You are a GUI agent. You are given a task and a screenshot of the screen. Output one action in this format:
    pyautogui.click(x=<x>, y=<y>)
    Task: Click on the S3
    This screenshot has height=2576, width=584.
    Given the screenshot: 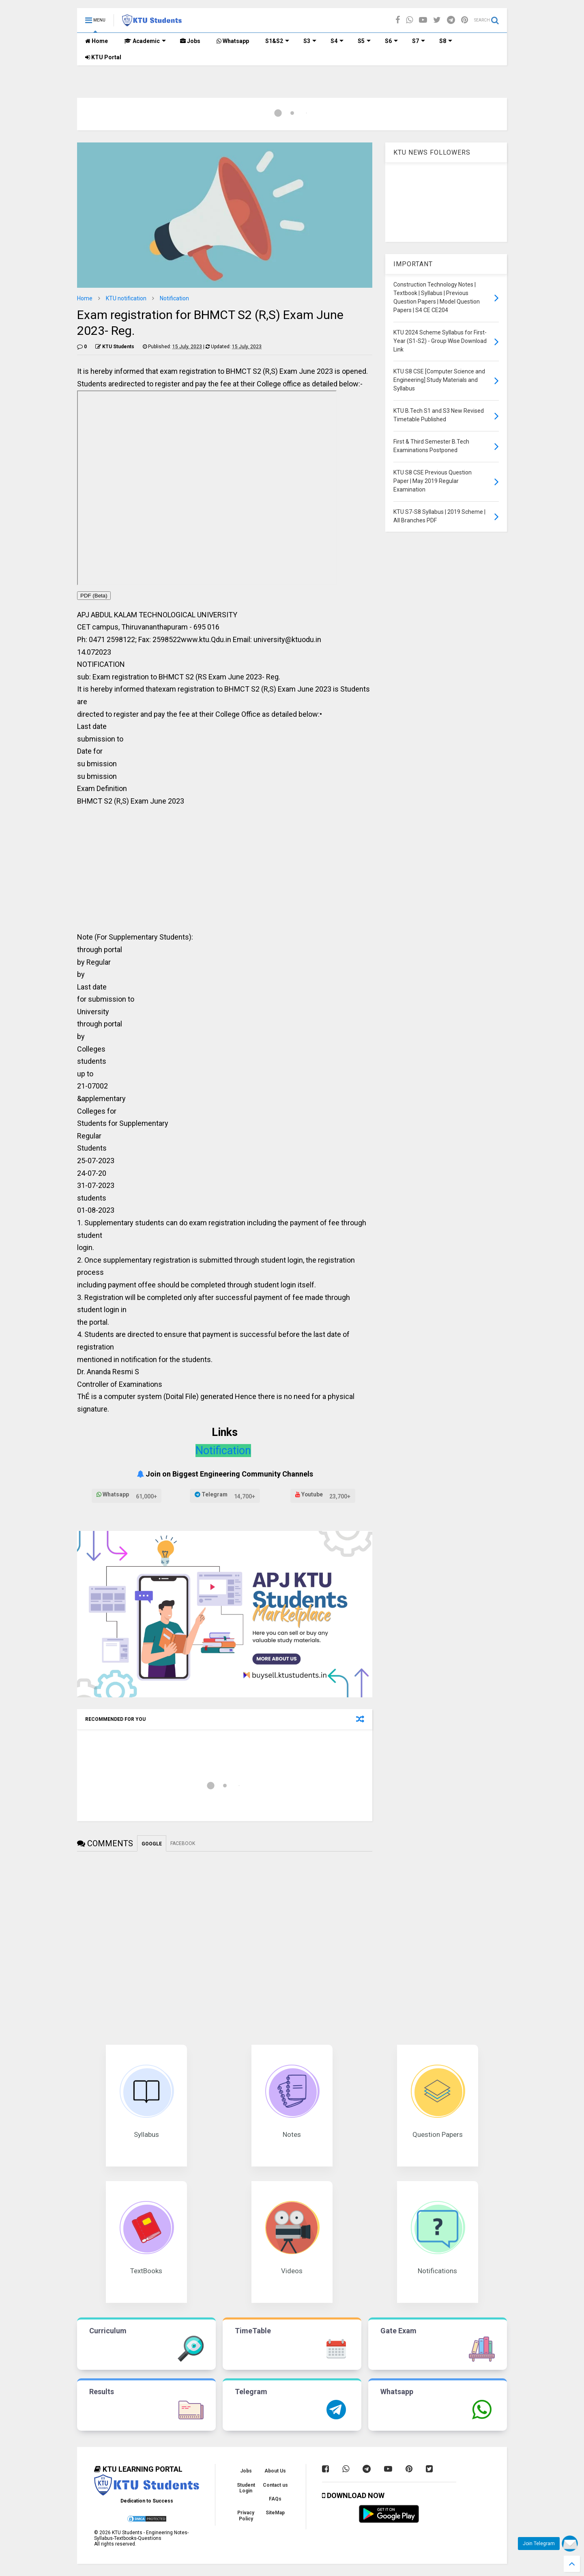 What is the action you would take?
    pyautogui.click(x=309, y=41)
    